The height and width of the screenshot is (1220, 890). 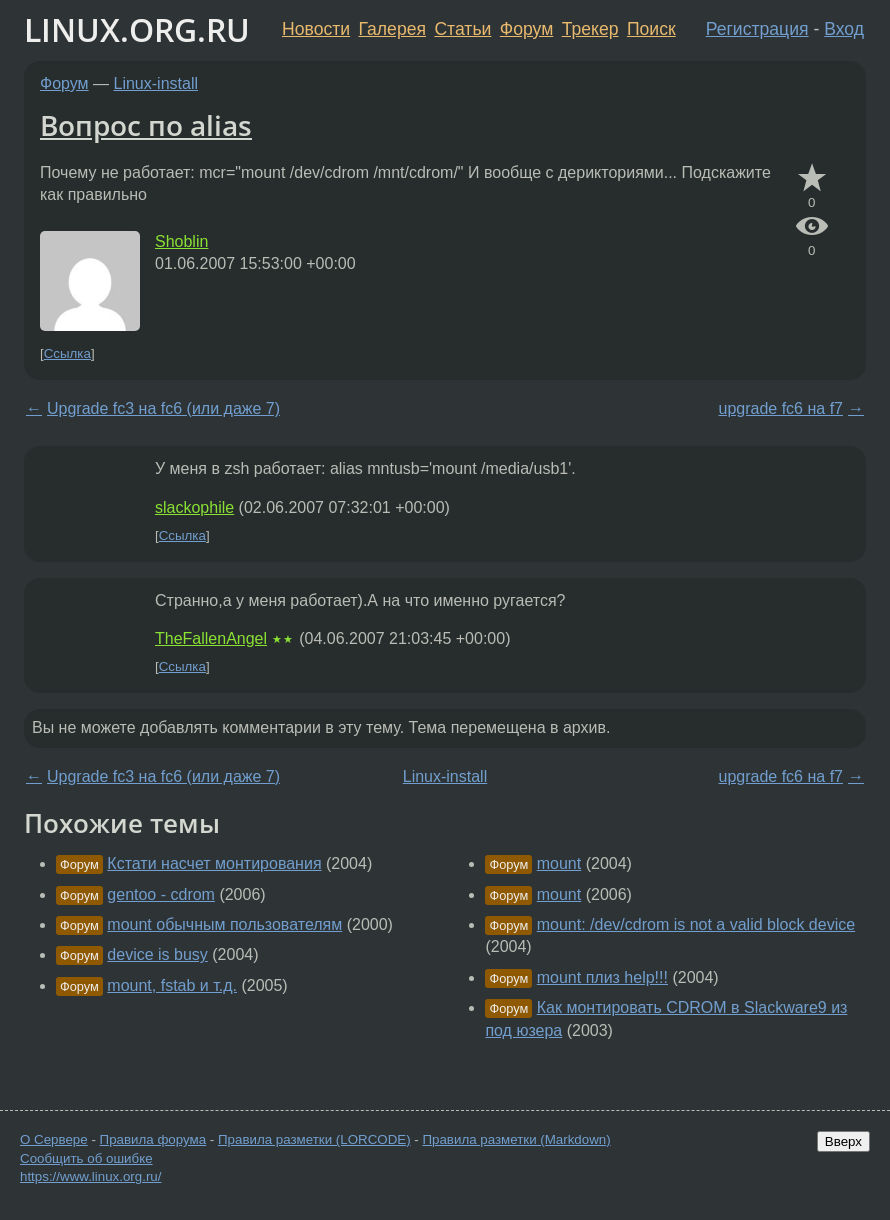 I want to click on Upgrade fc3 на fc6 (или даже 7), so click(x=163, y=408).